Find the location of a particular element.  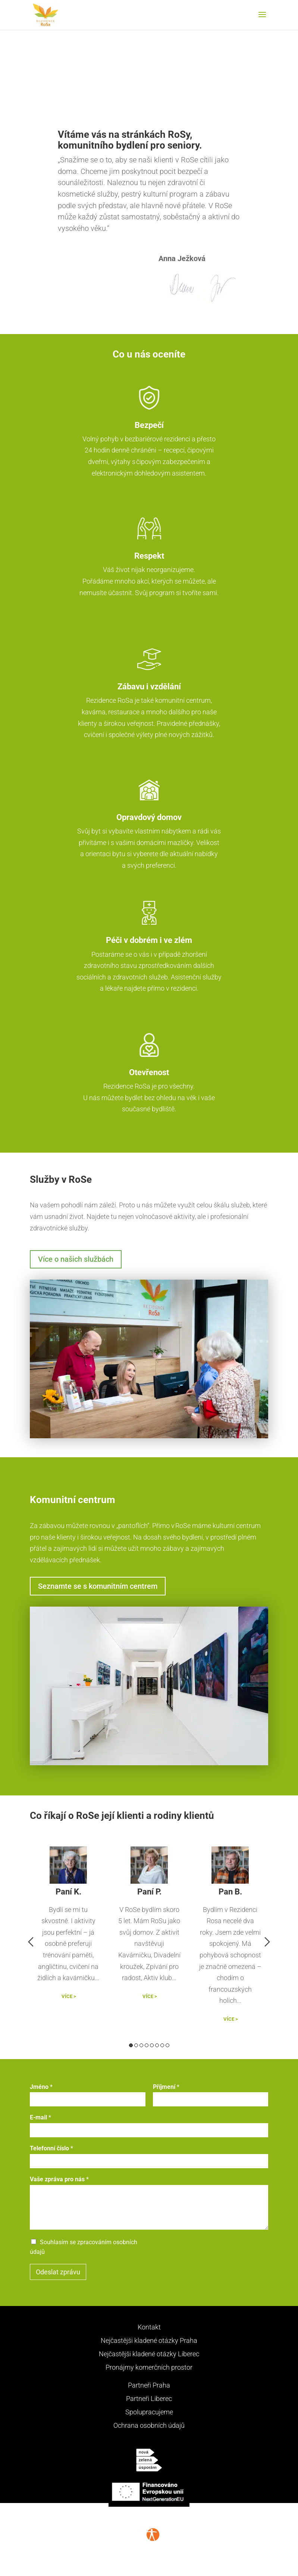

Ochrana osobních údajů is located at coordinates (149, 2425).